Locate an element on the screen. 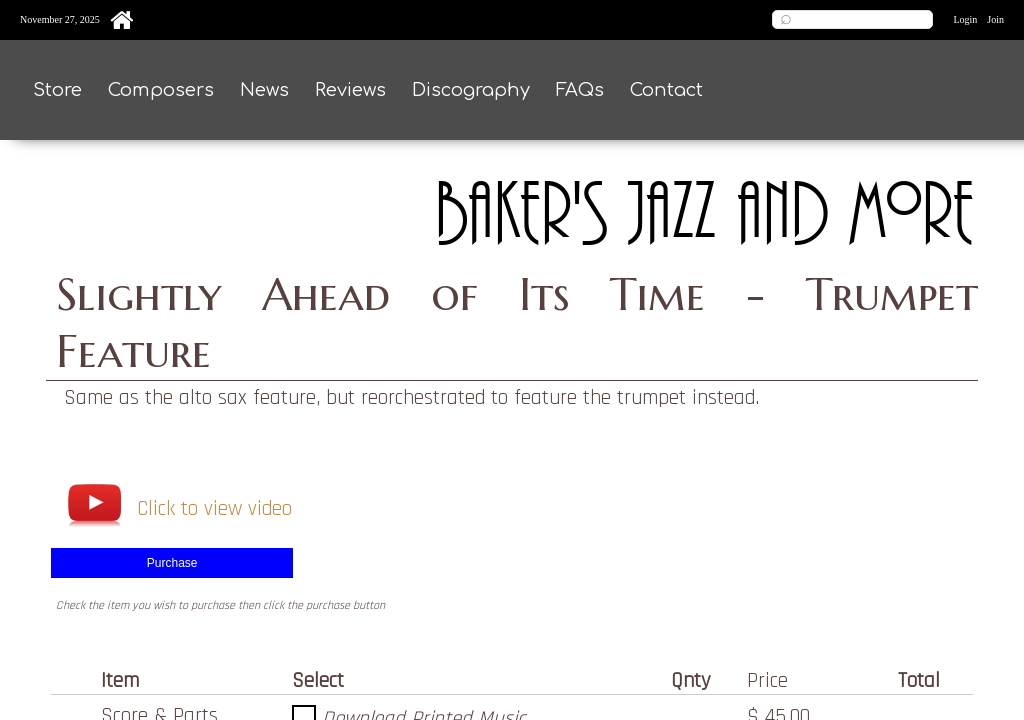  Store is located at coordinates (57, 90).